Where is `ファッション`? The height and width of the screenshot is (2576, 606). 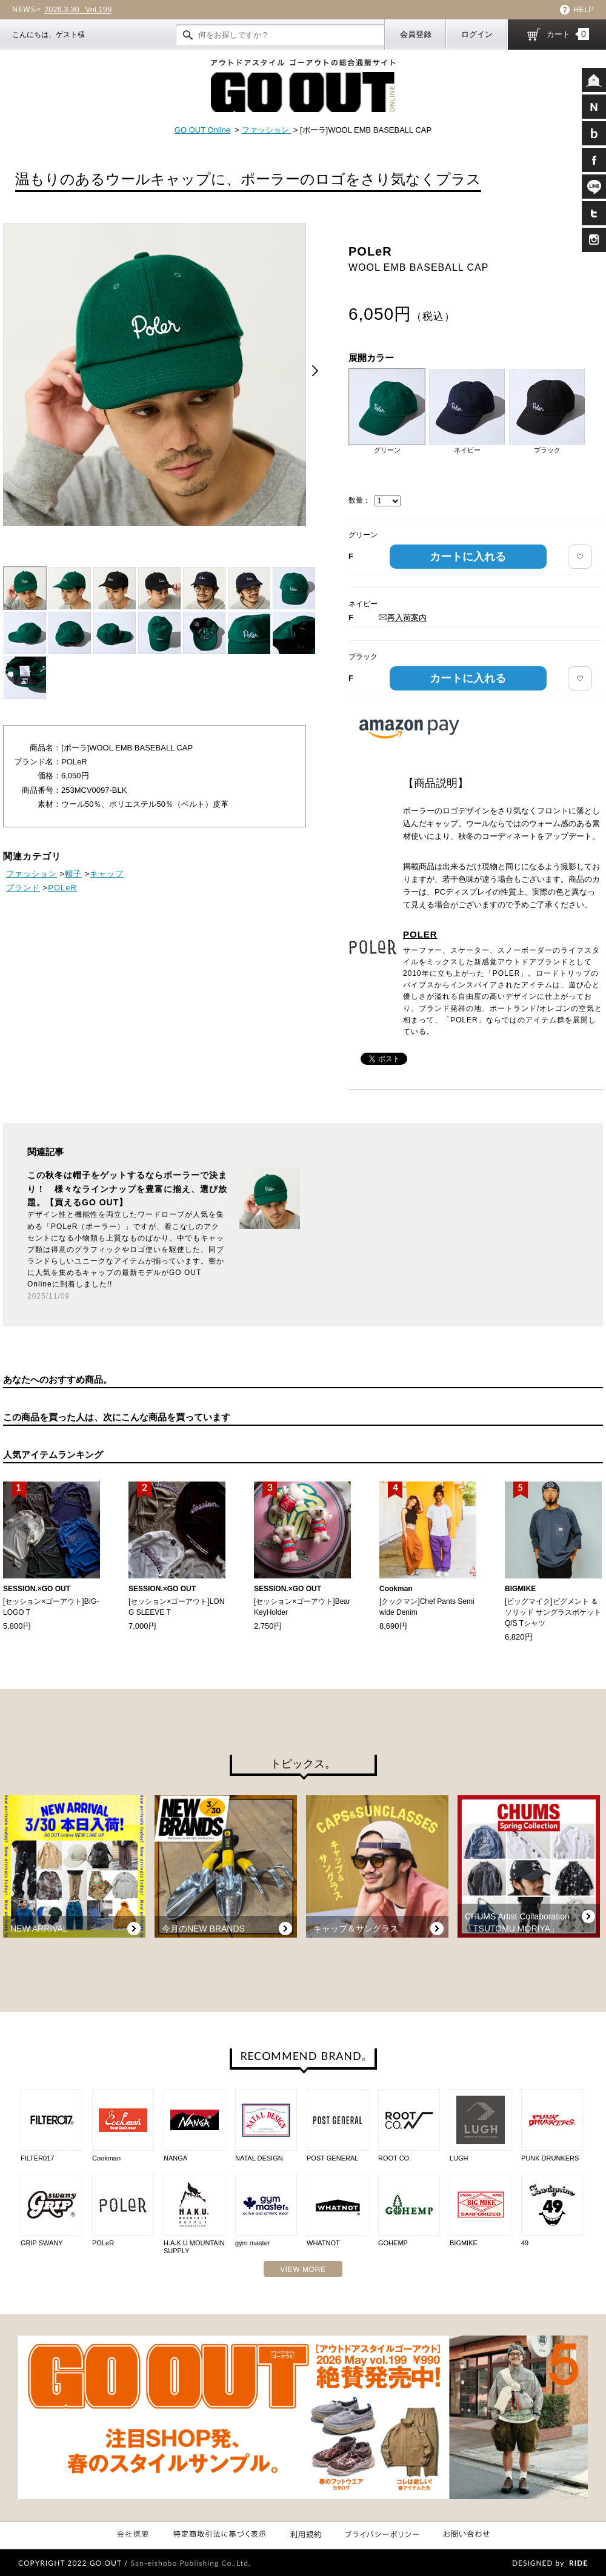
ファッション is located at coordinates (266, 129).